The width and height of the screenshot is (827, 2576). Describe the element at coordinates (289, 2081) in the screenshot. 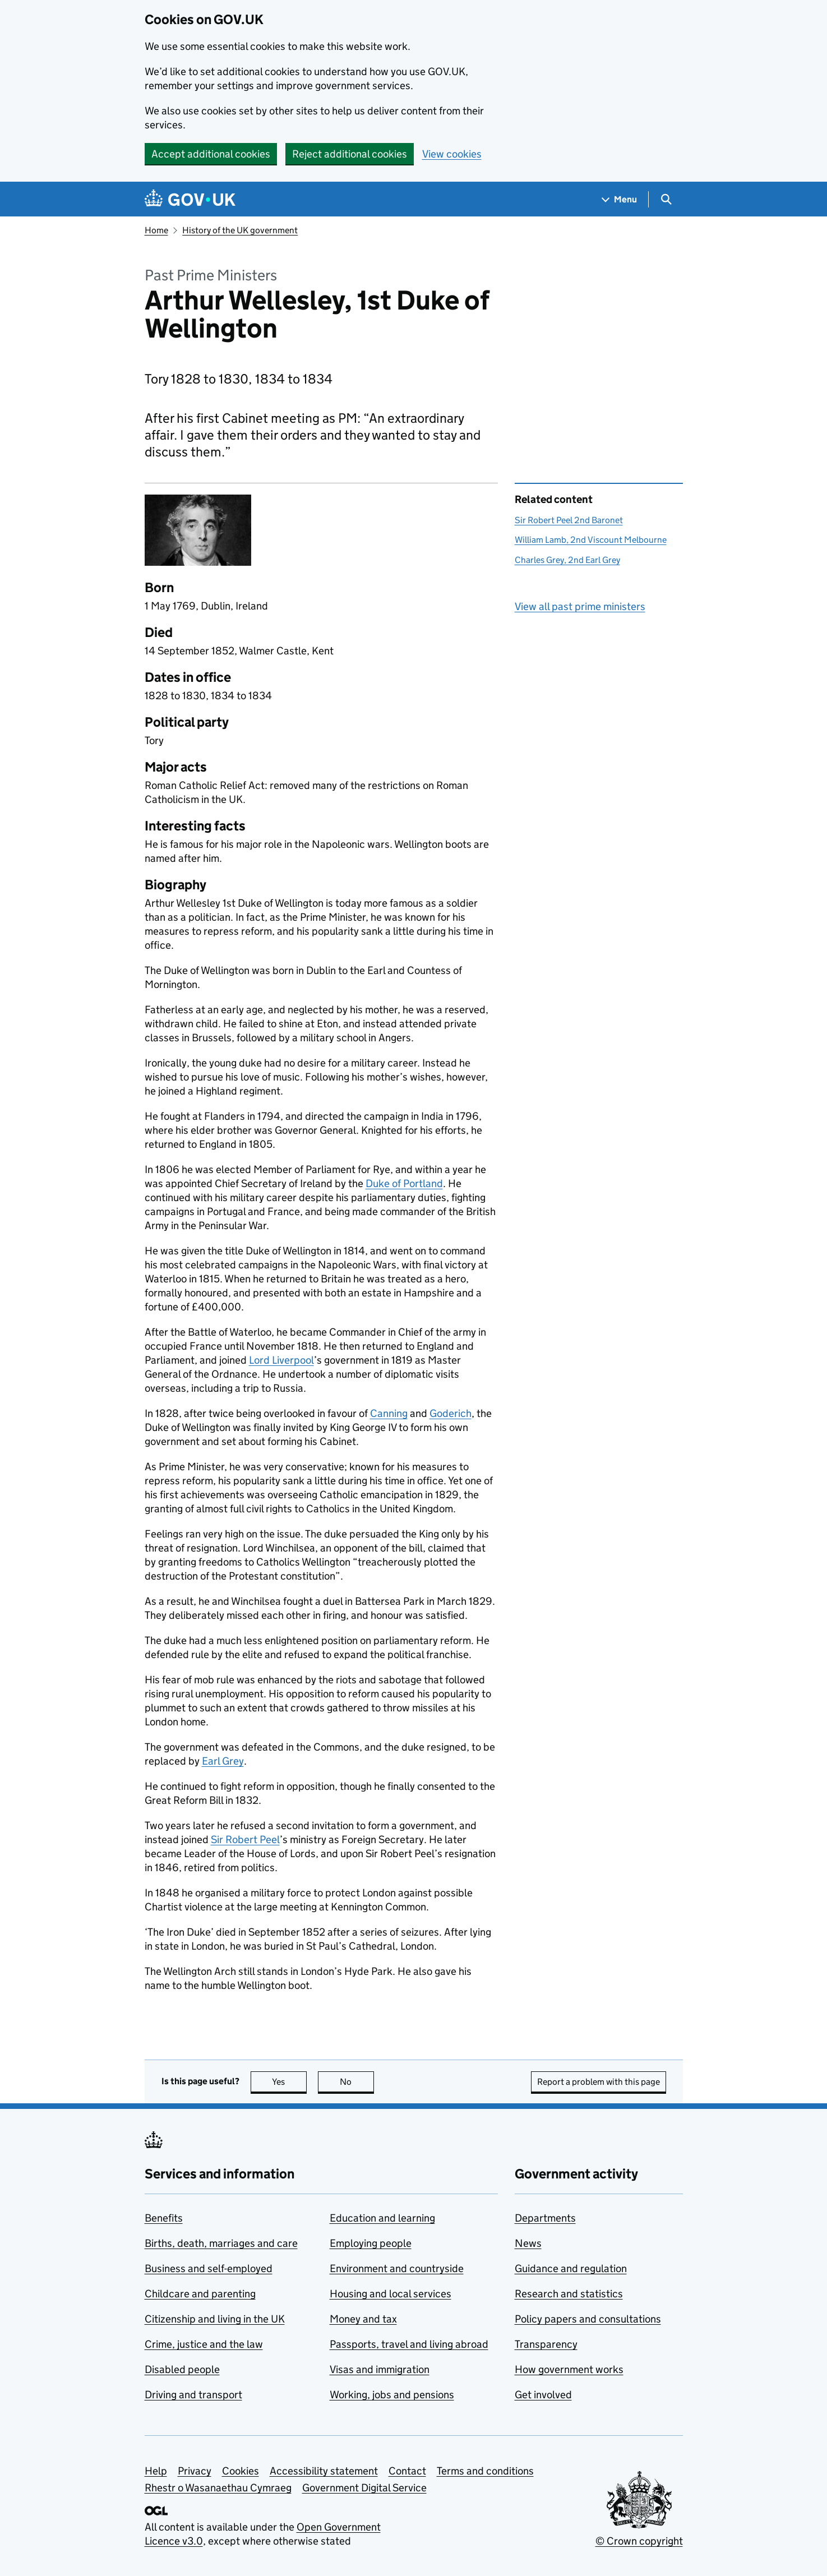

I see `Yes` at that location.